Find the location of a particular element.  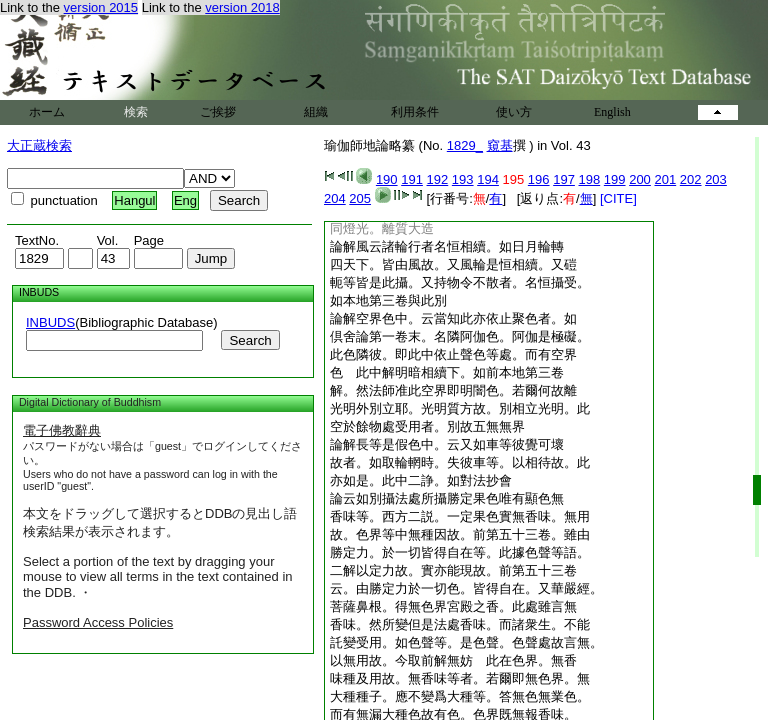

196 is located at coordinates (539, 179).